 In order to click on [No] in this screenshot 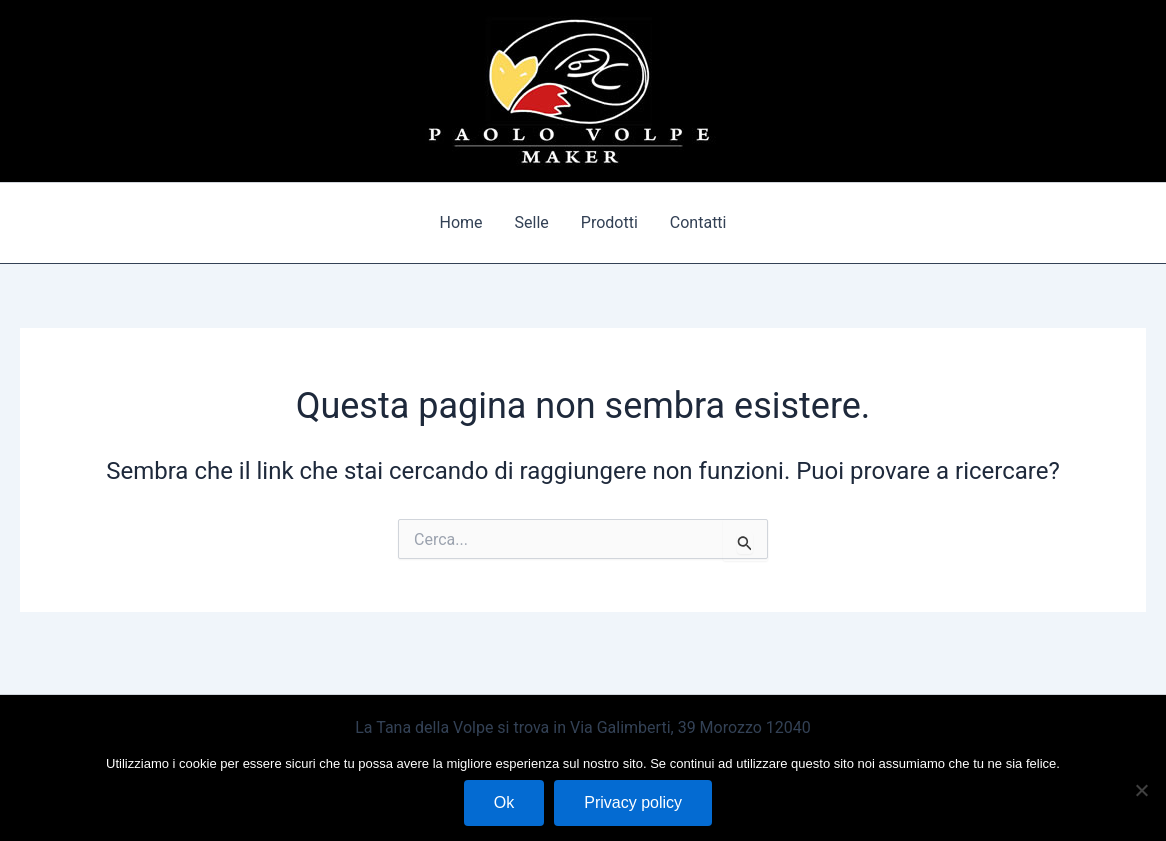, I will do `click(1141, 790)`.